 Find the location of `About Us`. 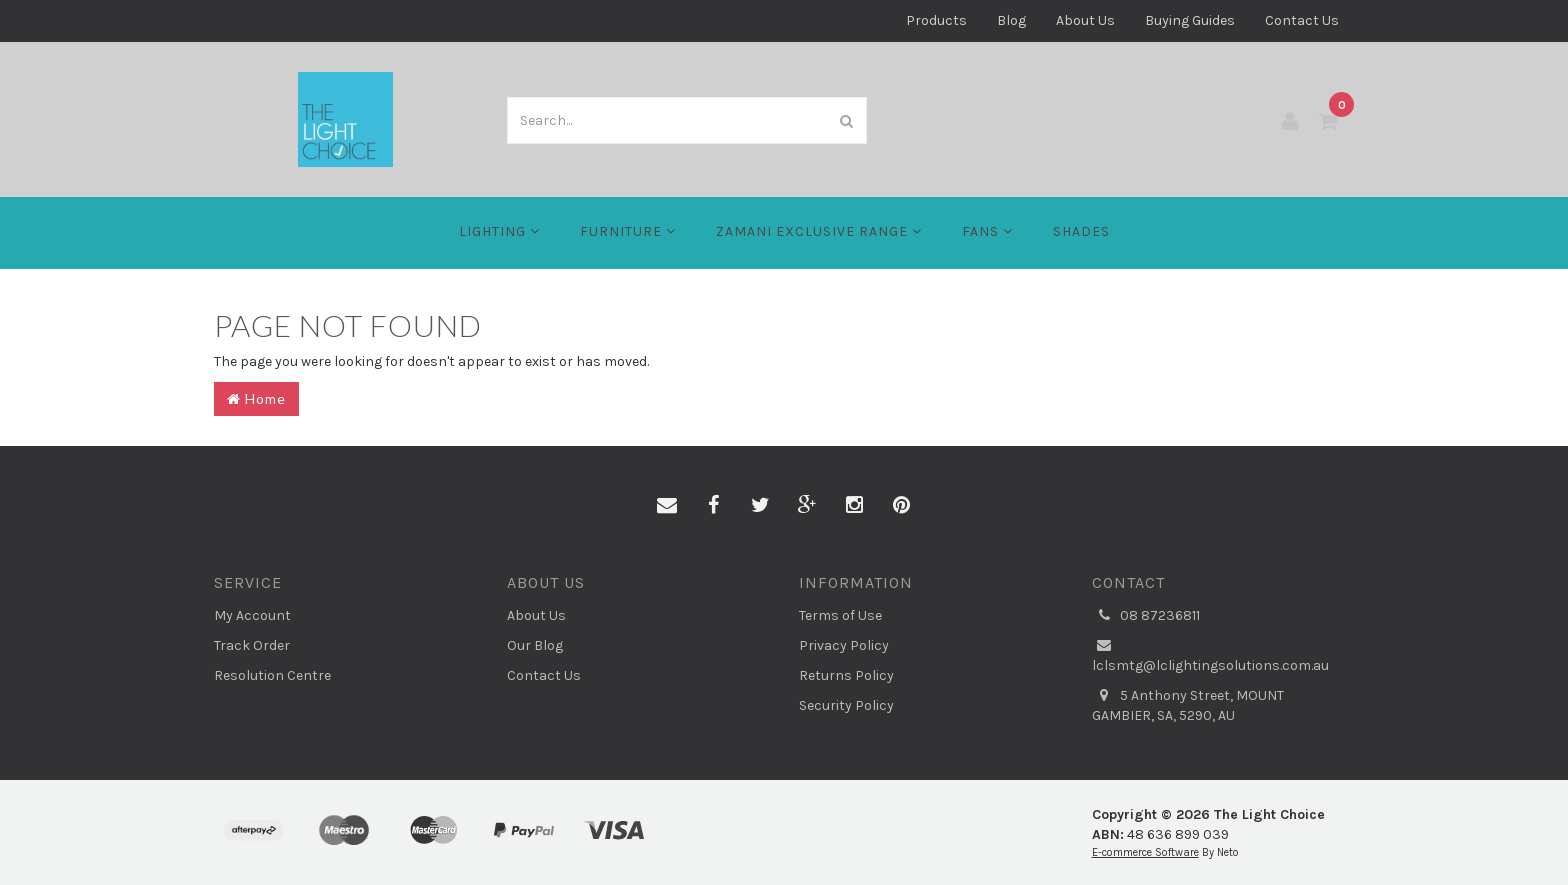

About Us is located at coordinates (1085, 20).